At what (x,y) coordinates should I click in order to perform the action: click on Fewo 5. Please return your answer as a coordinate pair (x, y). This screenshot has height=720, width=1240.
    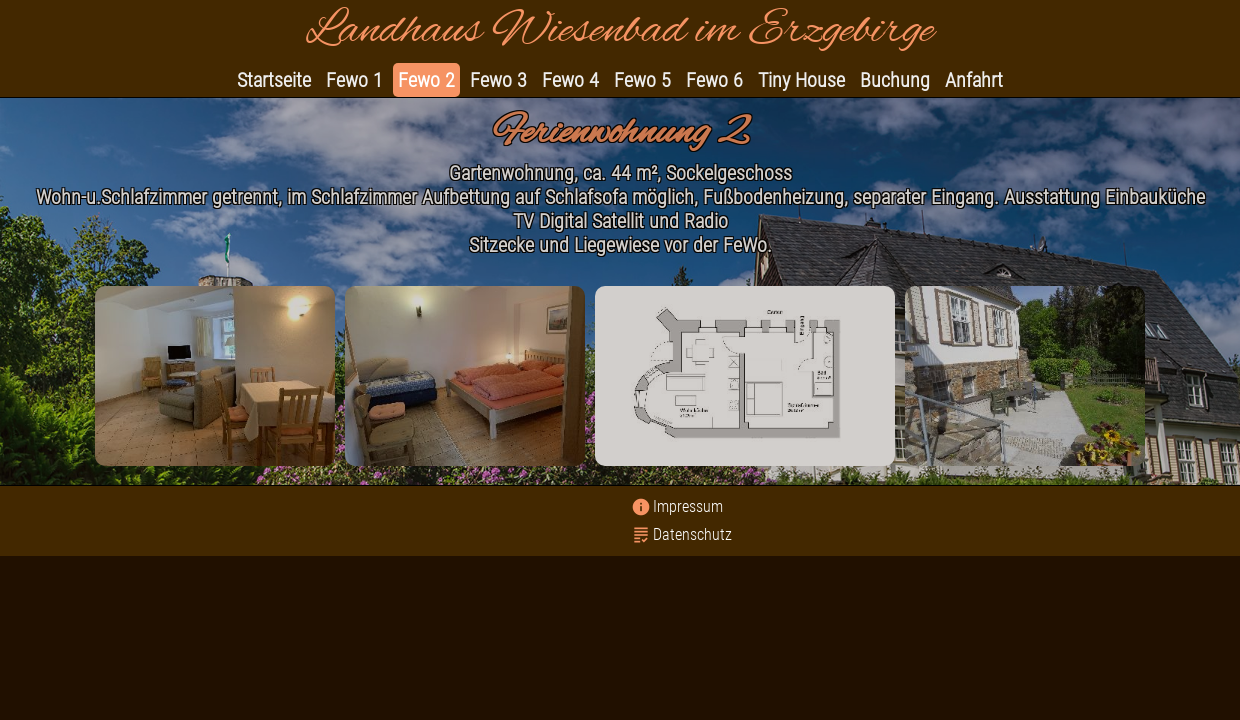
    Looking at the image, I should click on (642, 80).